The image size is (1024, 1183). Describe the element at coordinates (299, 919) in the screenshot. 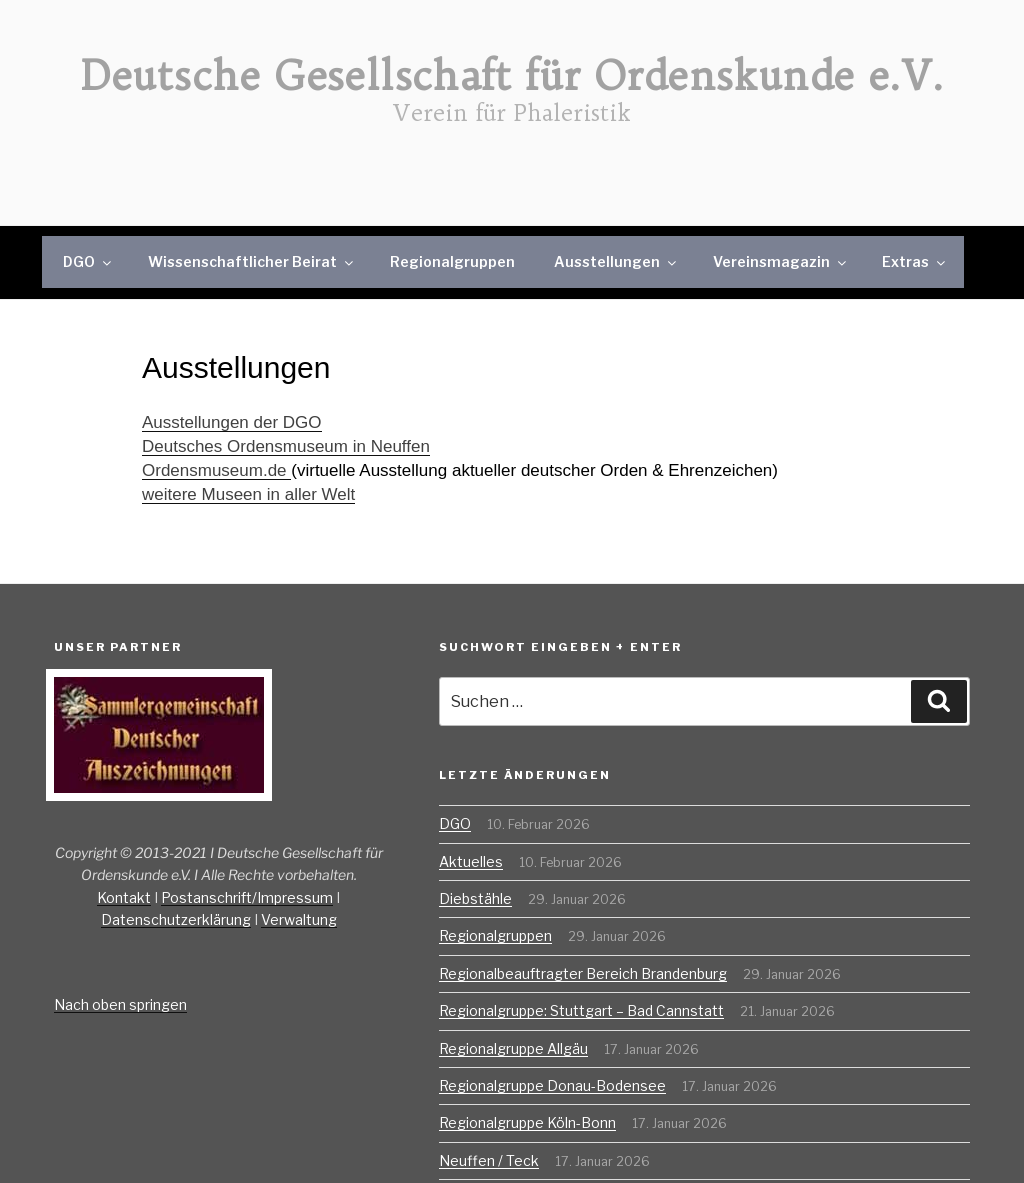

I see `Verwaltung` at that location.